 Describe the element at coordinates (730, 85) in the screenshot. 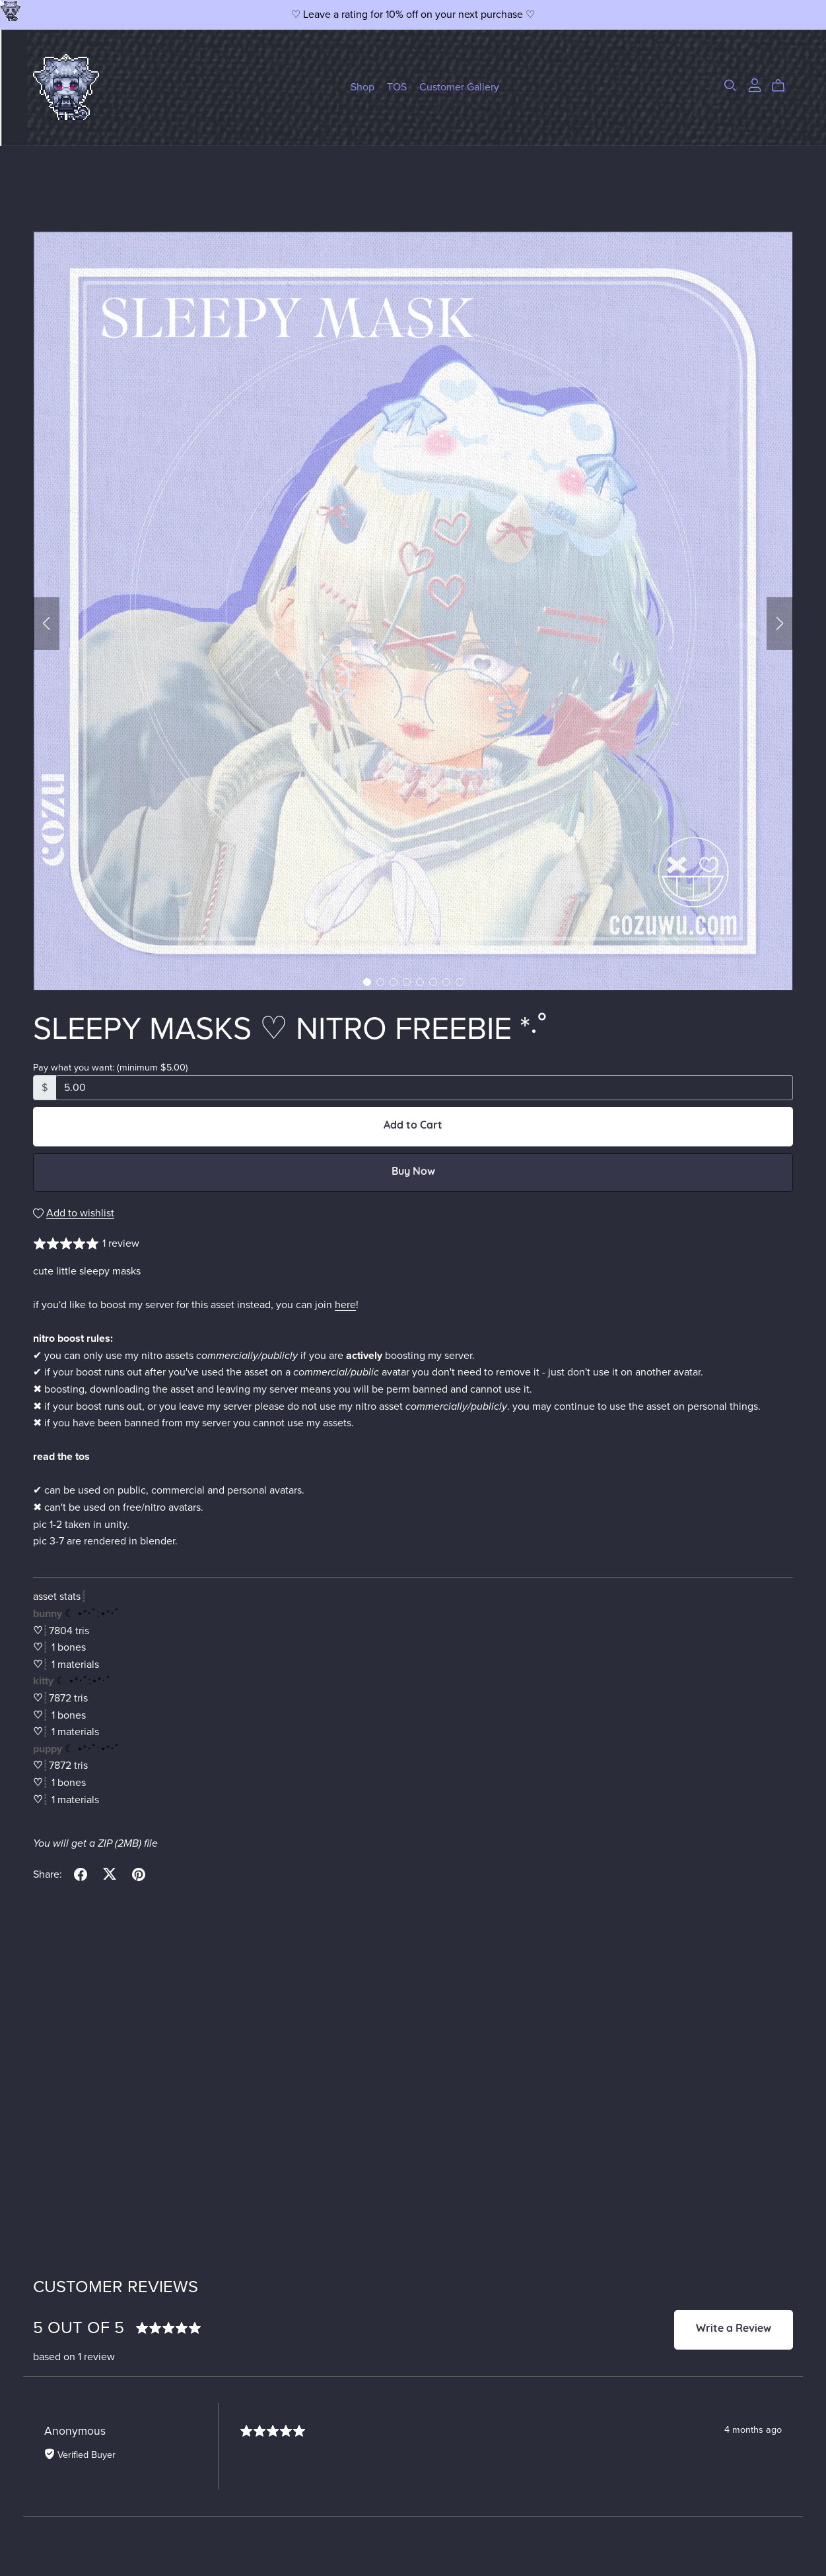

I see `[Search]` at that location.